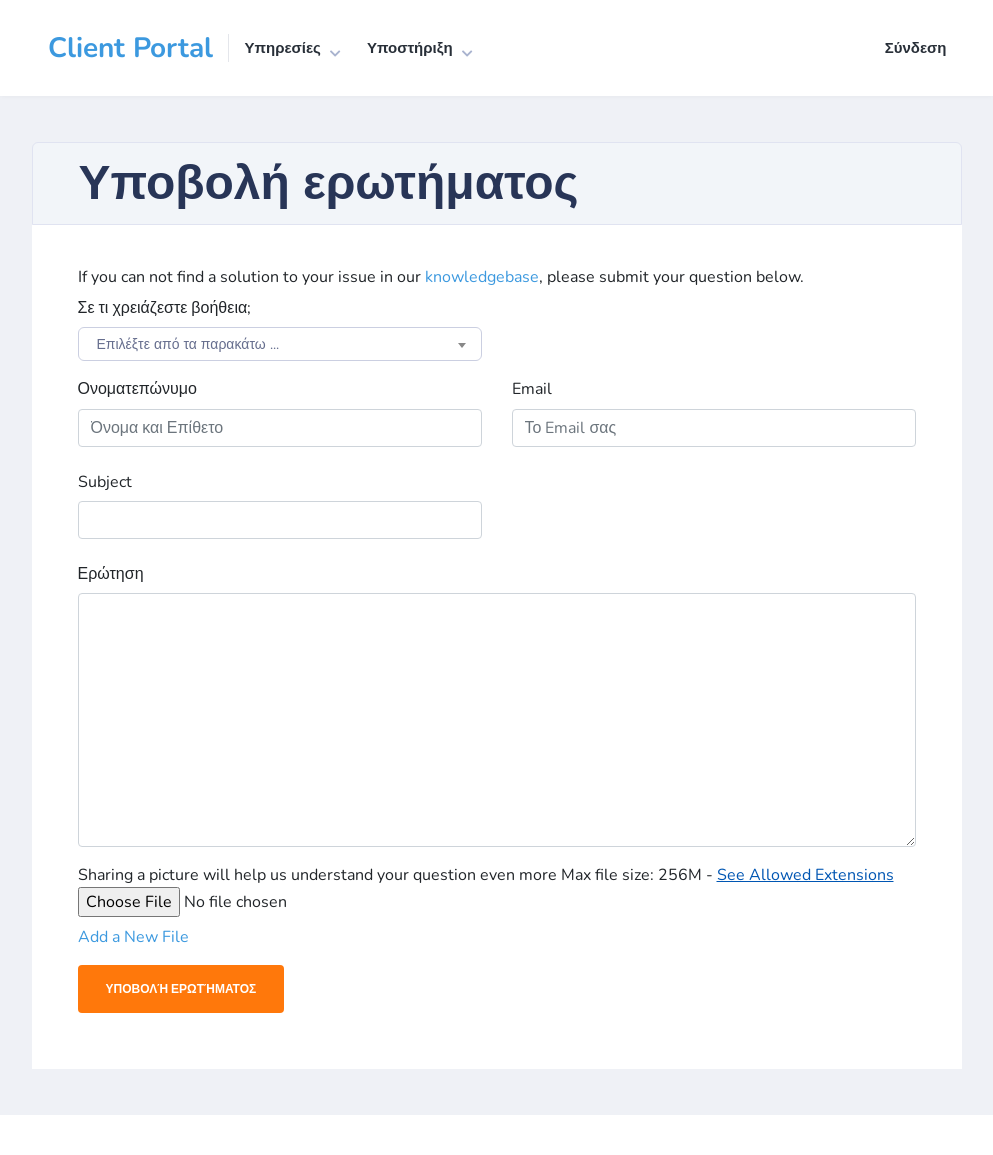 The height and width of the screenshot is (1155, 993). What do you see at coordinates (111, 574) in the screenshot?
I see `Ερώτηση` at bounding box center [111, 574].